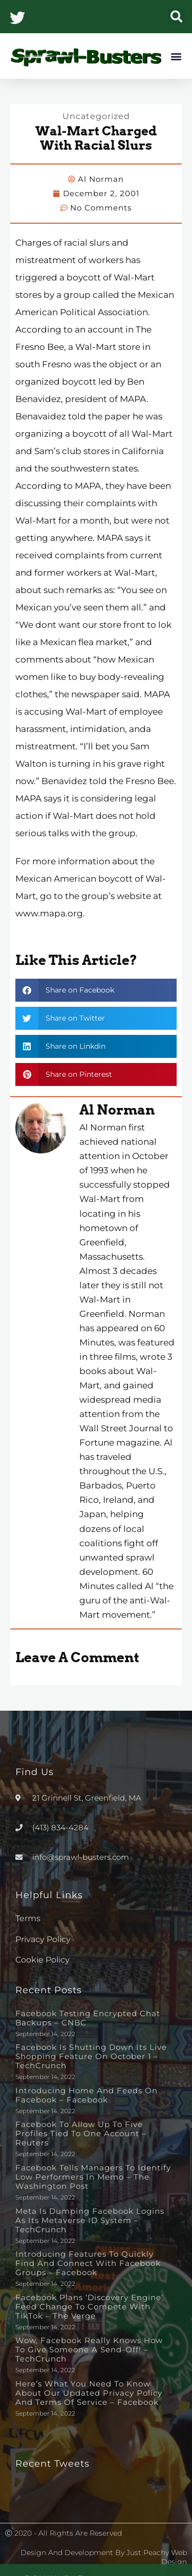 The image size is (192, 2576). I want to click on Wow, Facebook really knows how to give someone a send-off! – TechCrunch, so click(89, 2349).